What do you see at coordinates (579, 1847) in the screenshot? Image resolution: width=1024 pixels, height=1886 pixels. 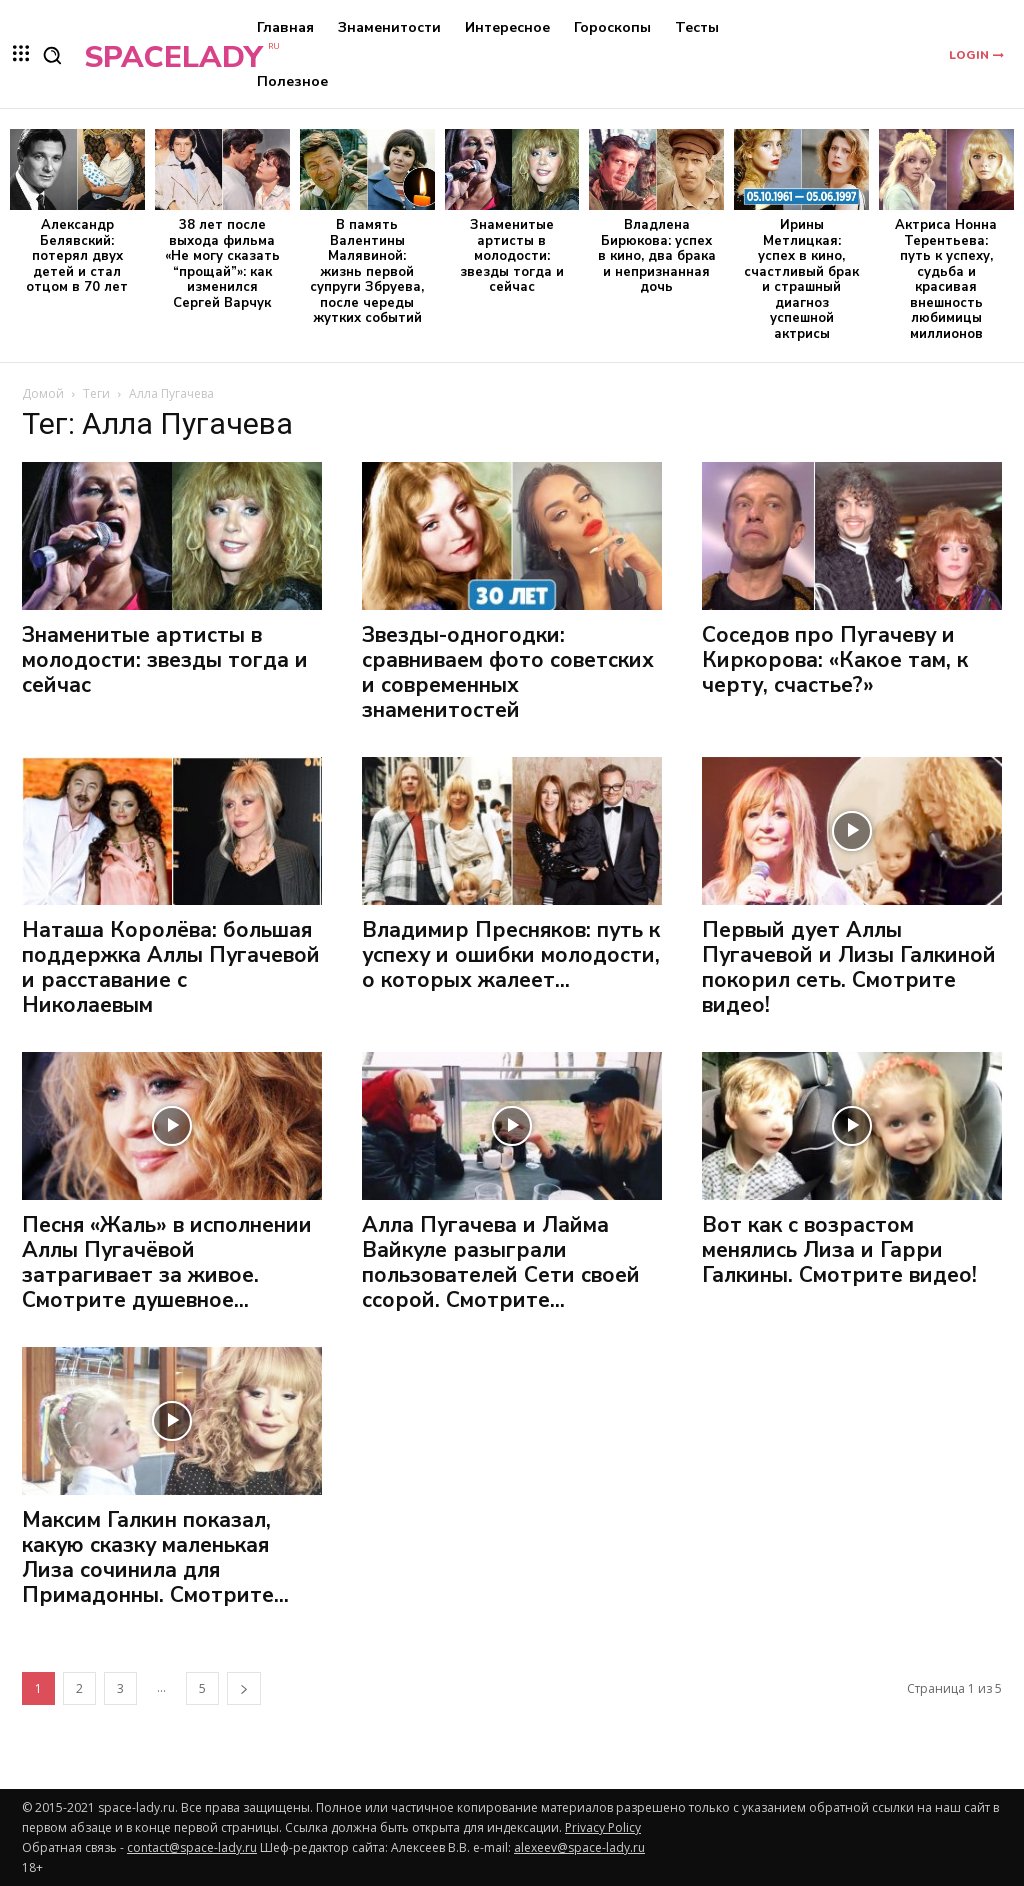 I see `alexeev@space-lady.ru` at bounding box center [579, 1847].